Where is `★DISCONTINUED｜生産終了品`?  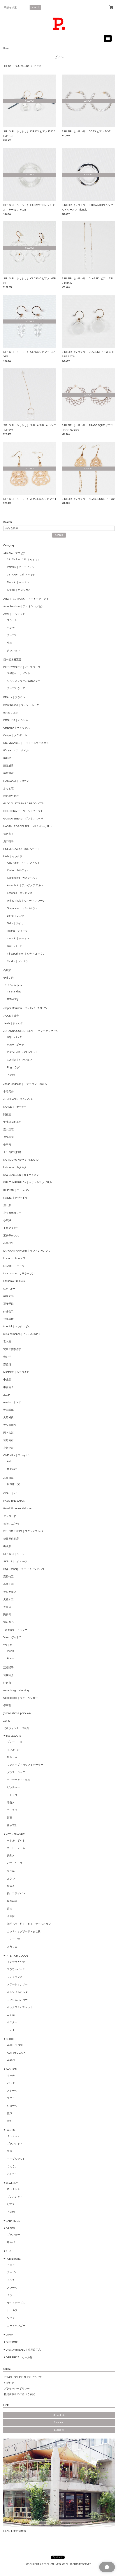
★DISCONTINUED｜生産終了品 is located at coordinates (22, 2349).